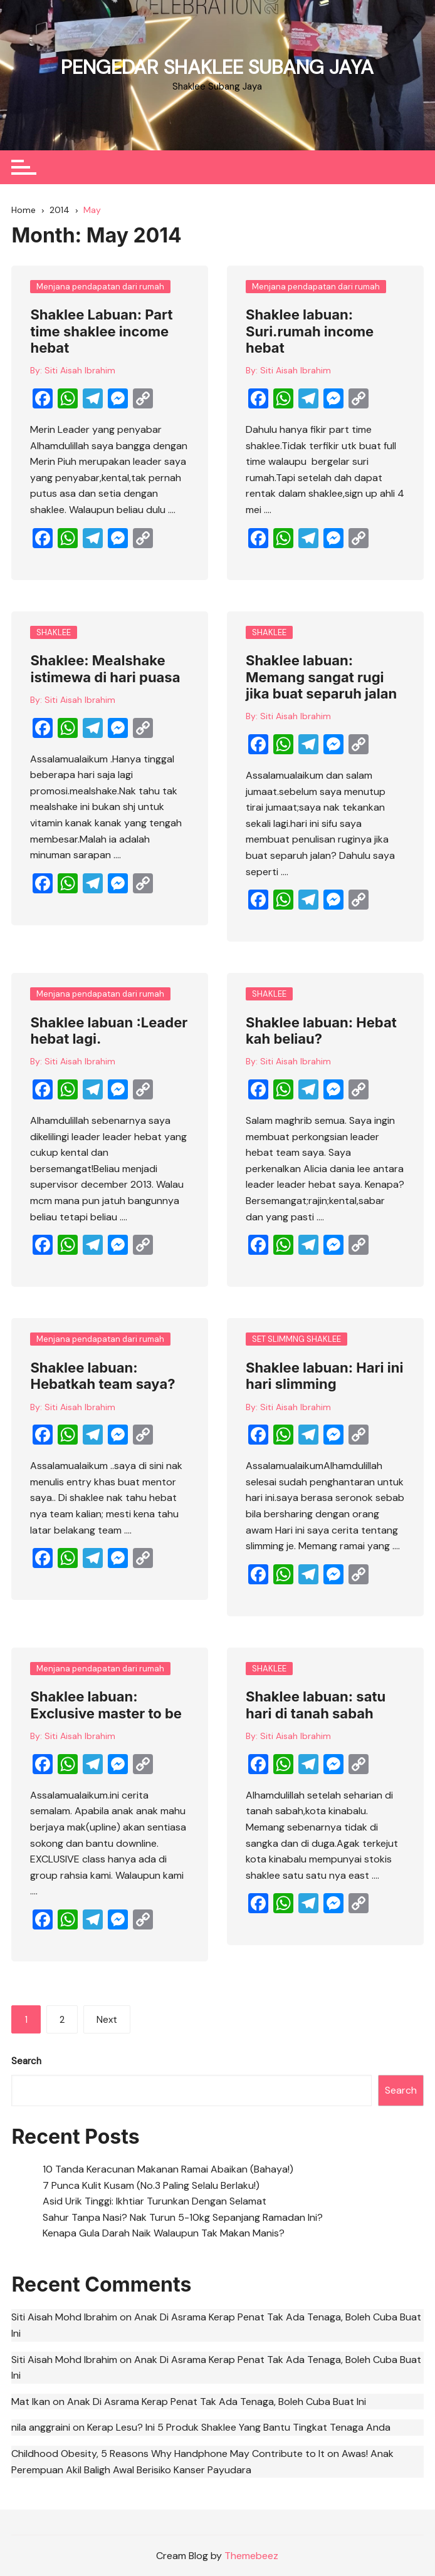 This screenshot has width=435, height=2576. Describe the element at coordinates (321, 677) in the screenshot. I see `Shaklee labuan: Memang sangat rugi jika buat separuh jalan` at that location.